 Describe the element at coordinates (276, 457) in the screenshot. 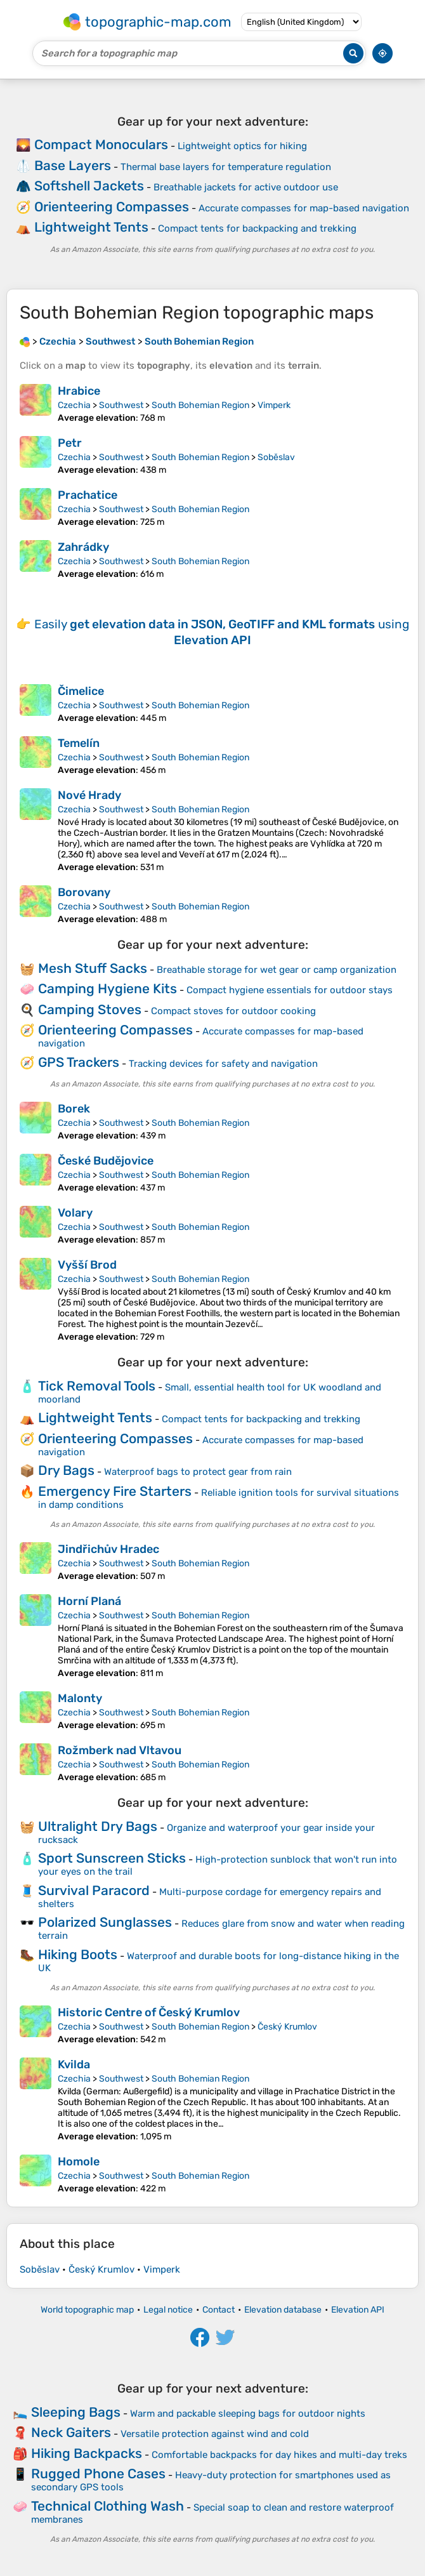

I see `Soběslav` at that location.